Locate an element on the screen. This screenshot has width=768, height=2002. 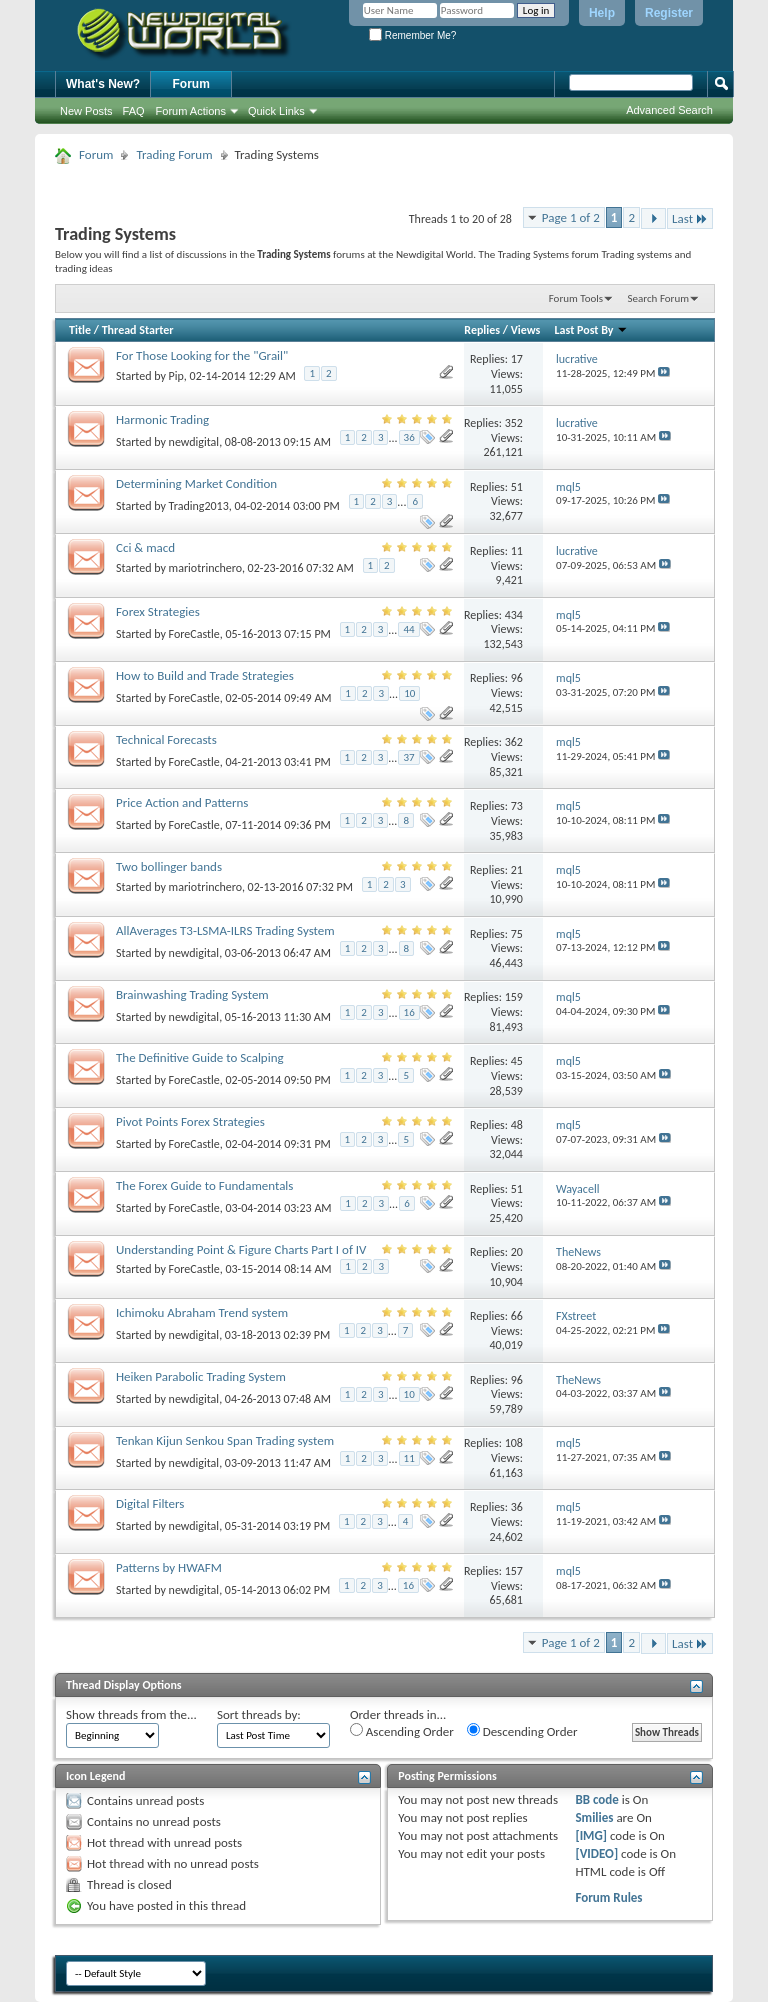
Trading2013 is located at coordinates (199, 506).